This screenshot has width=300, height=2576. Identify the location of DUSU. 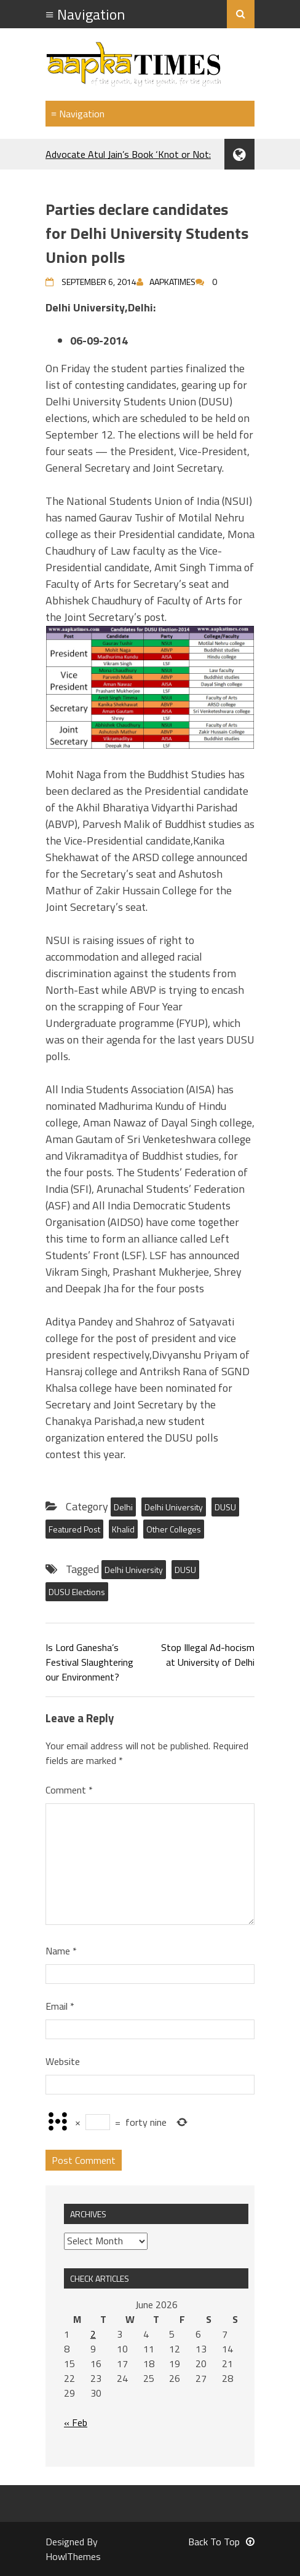
(225, 1507).